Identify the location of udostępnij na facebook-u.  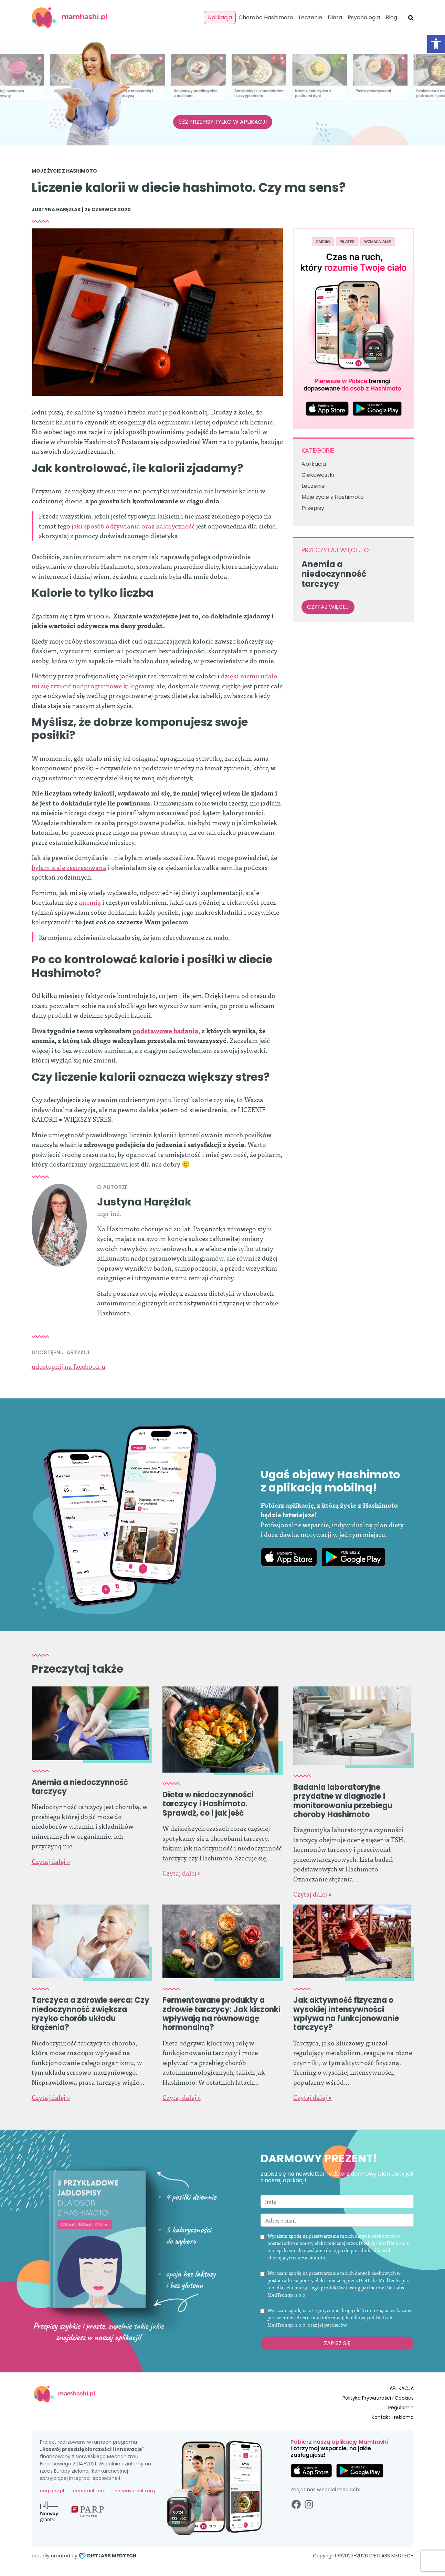
(68, 1366).